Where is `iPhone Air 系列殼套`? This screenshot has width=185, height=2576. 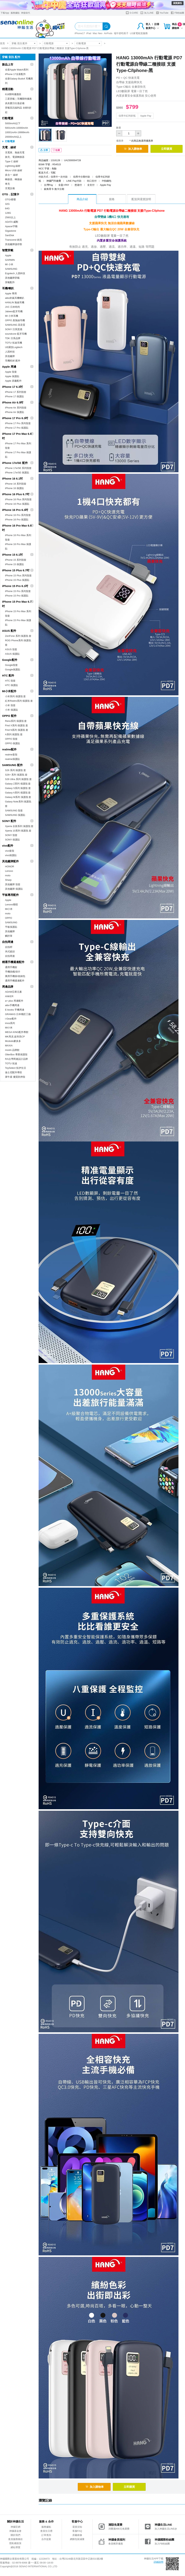 iPhone Air 系列殼套 is located at coordinates (15, 407).